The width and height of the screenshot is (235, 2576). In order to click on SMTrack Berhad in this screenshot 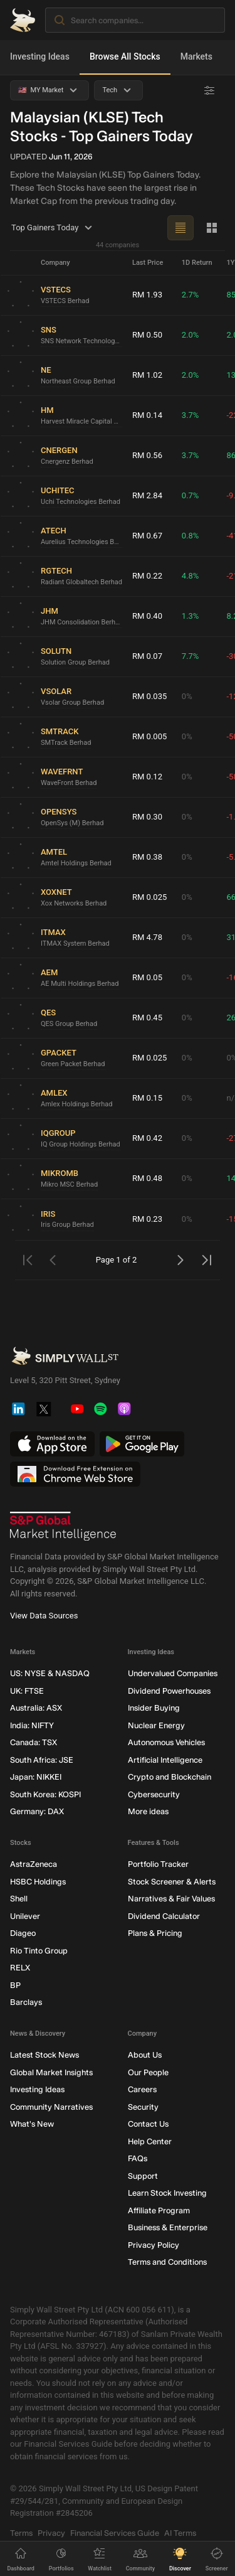, I will do `click(66, 742)`.